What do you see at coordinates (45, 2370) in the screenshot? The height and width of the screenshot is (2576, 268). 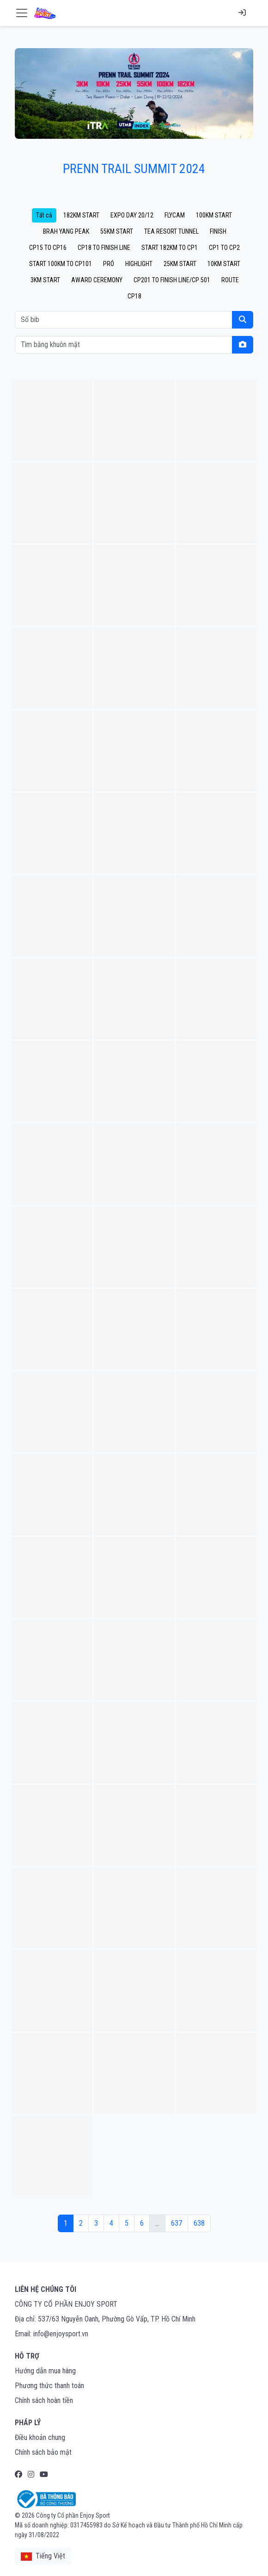 I see `Hướng dẫn mua hàng` at bounding box center [45, 2370].